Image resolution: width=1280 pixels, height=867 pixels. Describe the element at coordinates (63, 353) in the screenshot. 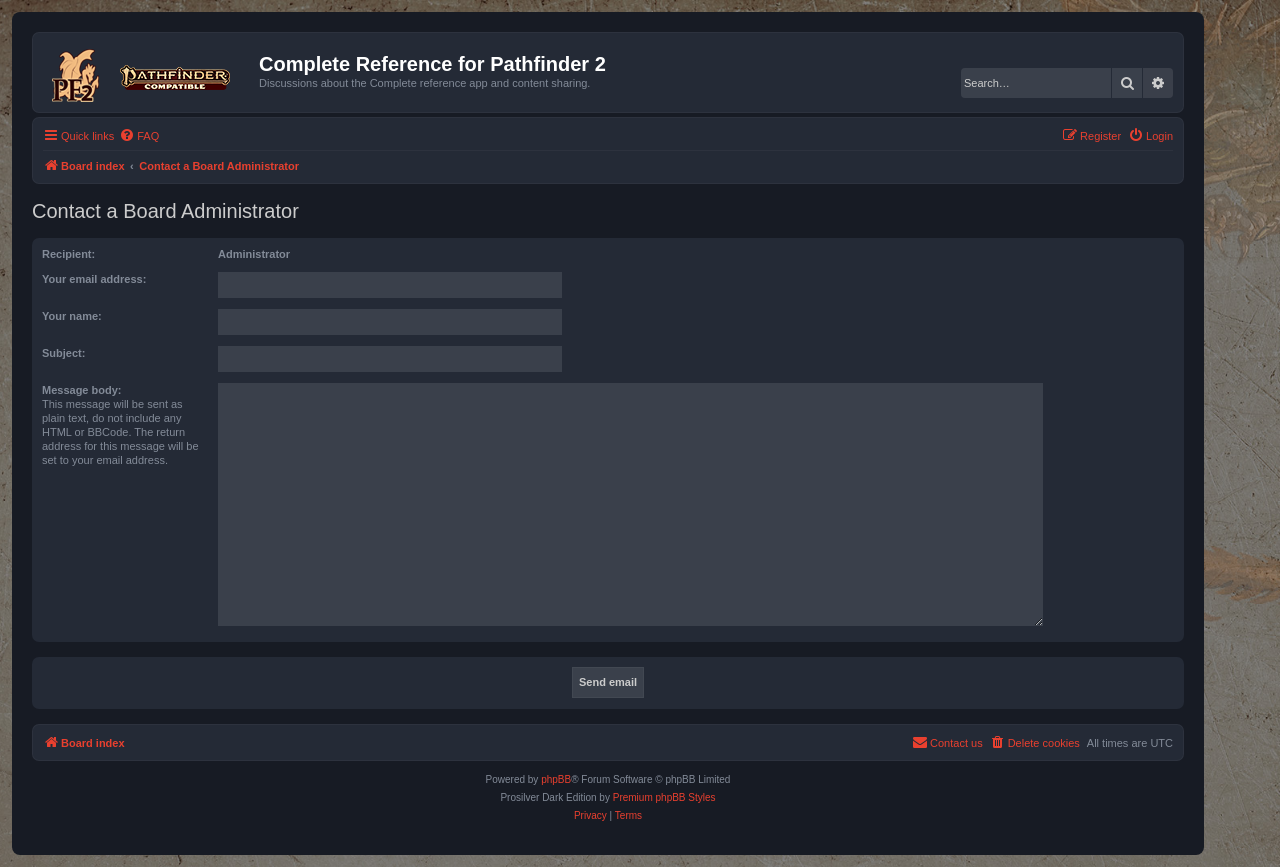

I see `Subject:` at that location.